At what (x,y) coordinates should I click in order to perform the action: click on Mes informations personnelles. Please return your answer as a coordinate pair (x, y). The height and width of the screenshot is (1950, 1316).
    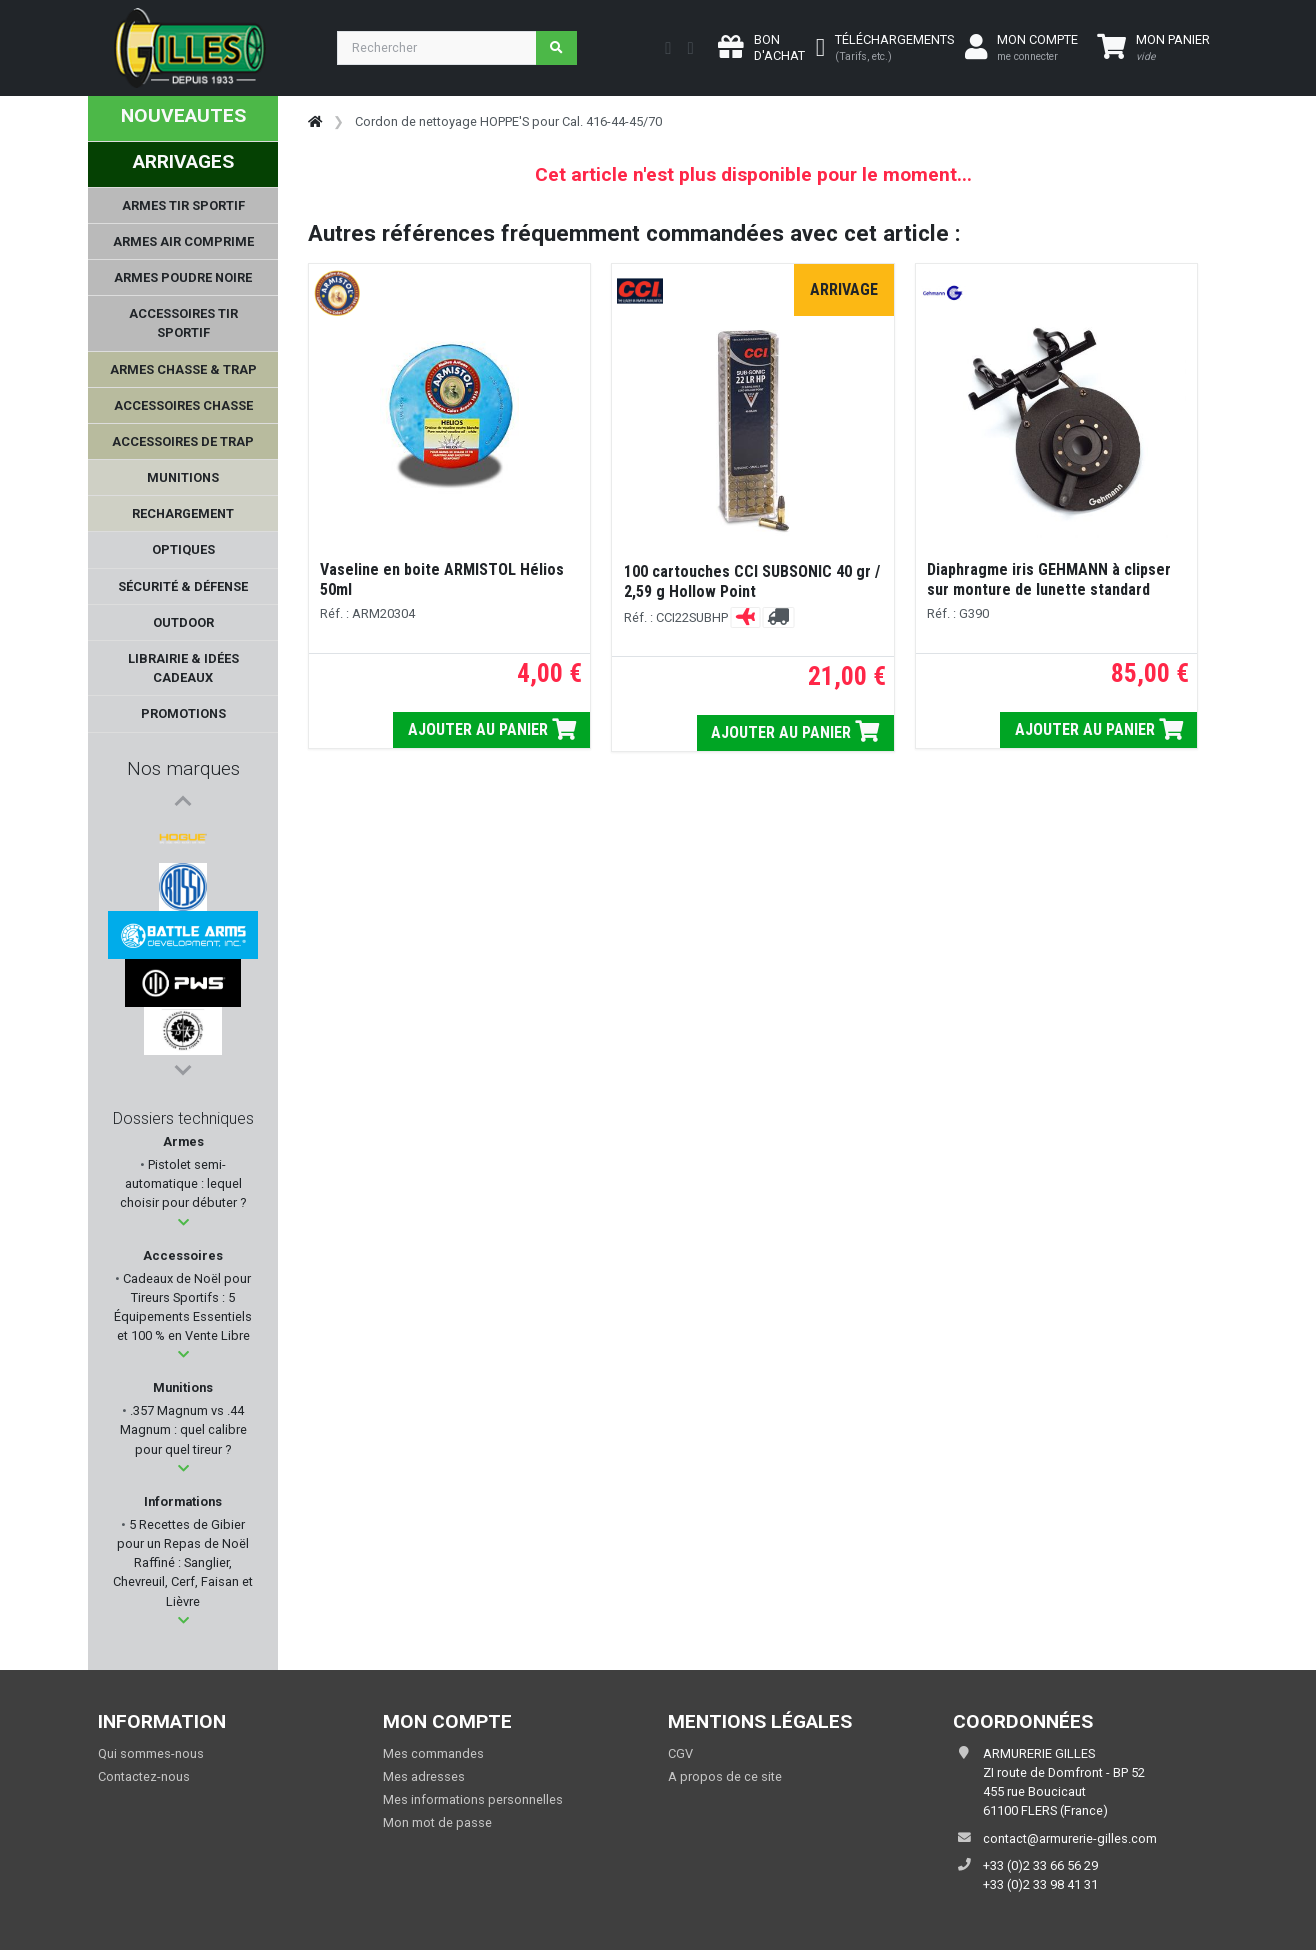
    Looking at the image, I should click on (473, 1799).